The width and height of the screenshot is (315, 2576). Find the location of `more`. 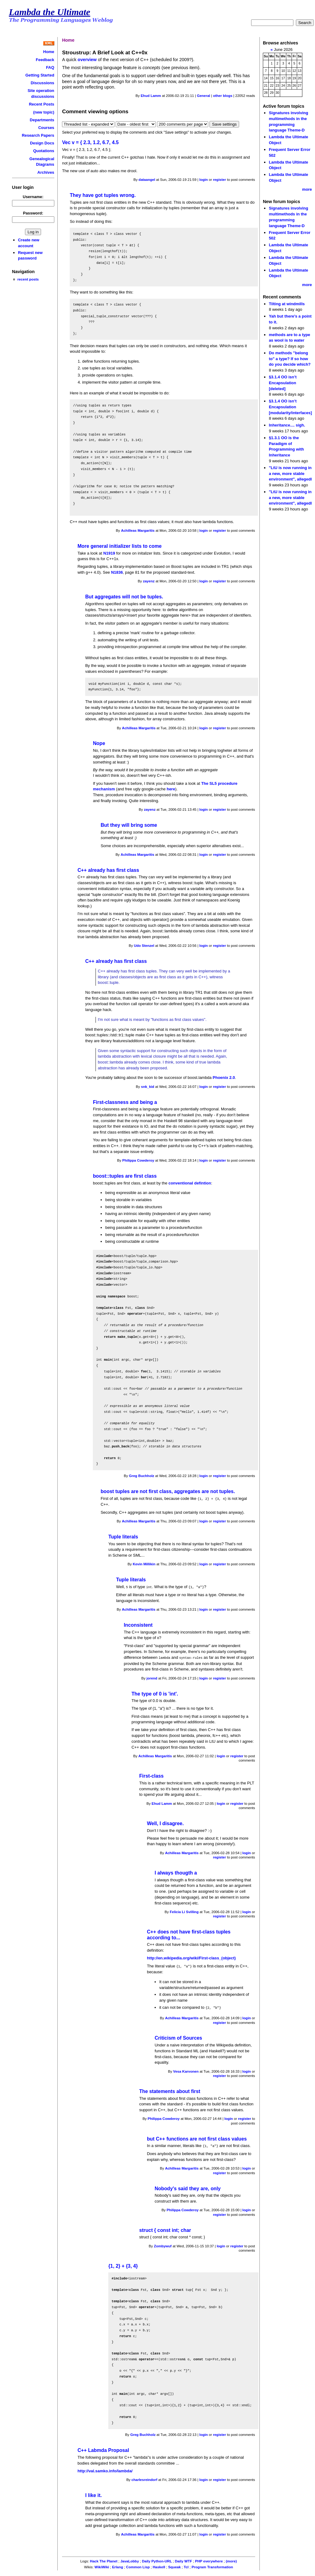

more is located at coordinates (307, 189).